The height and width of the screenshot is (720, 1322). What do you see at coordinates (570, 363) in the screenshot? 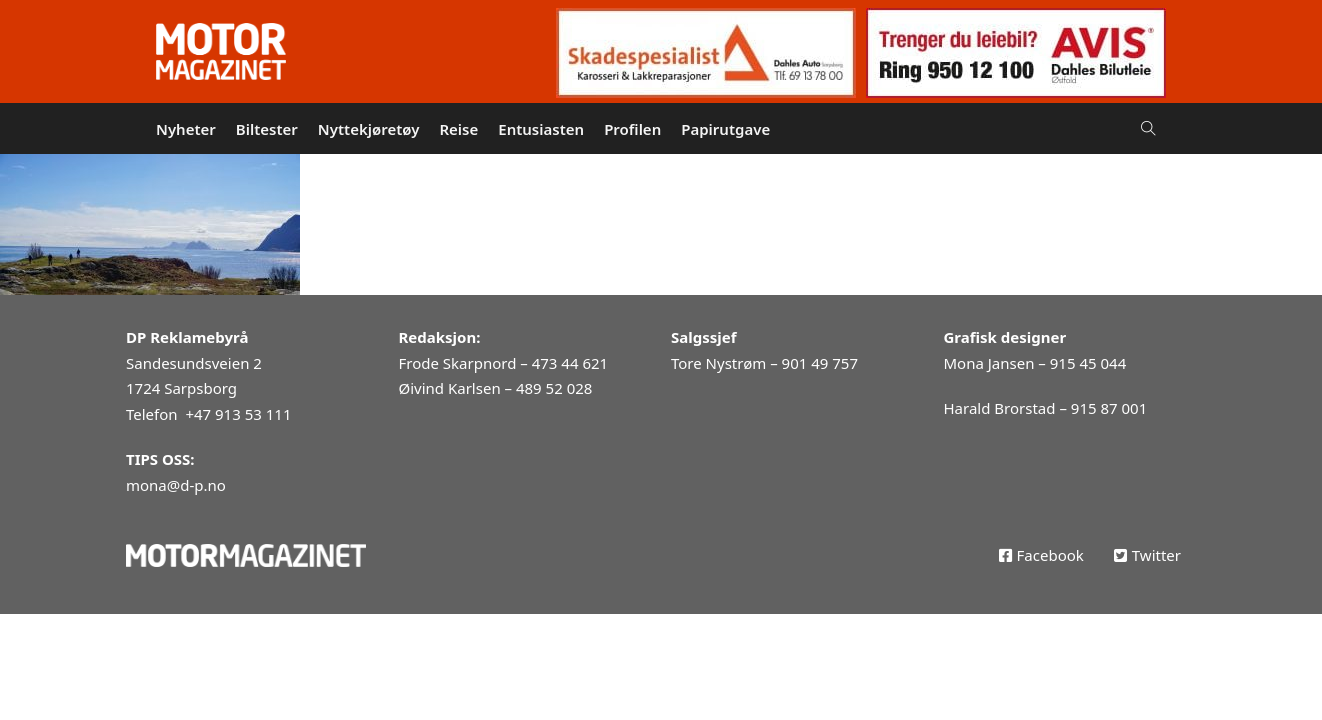
I see `473 44 621` at bounding box center [570, 363].